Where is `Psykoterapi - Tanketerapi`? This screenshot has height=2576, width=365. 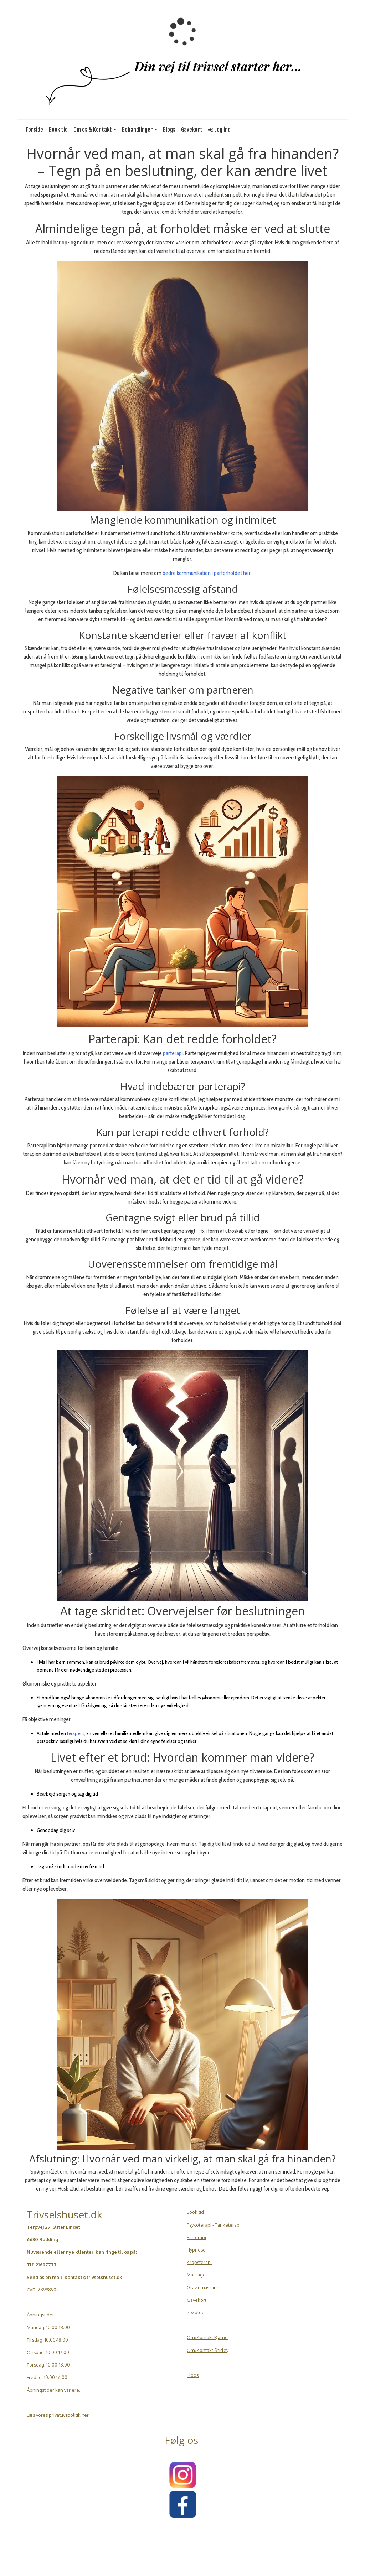
Psykoterapi - Tanketerapi is located at coordinates (214, 2225).